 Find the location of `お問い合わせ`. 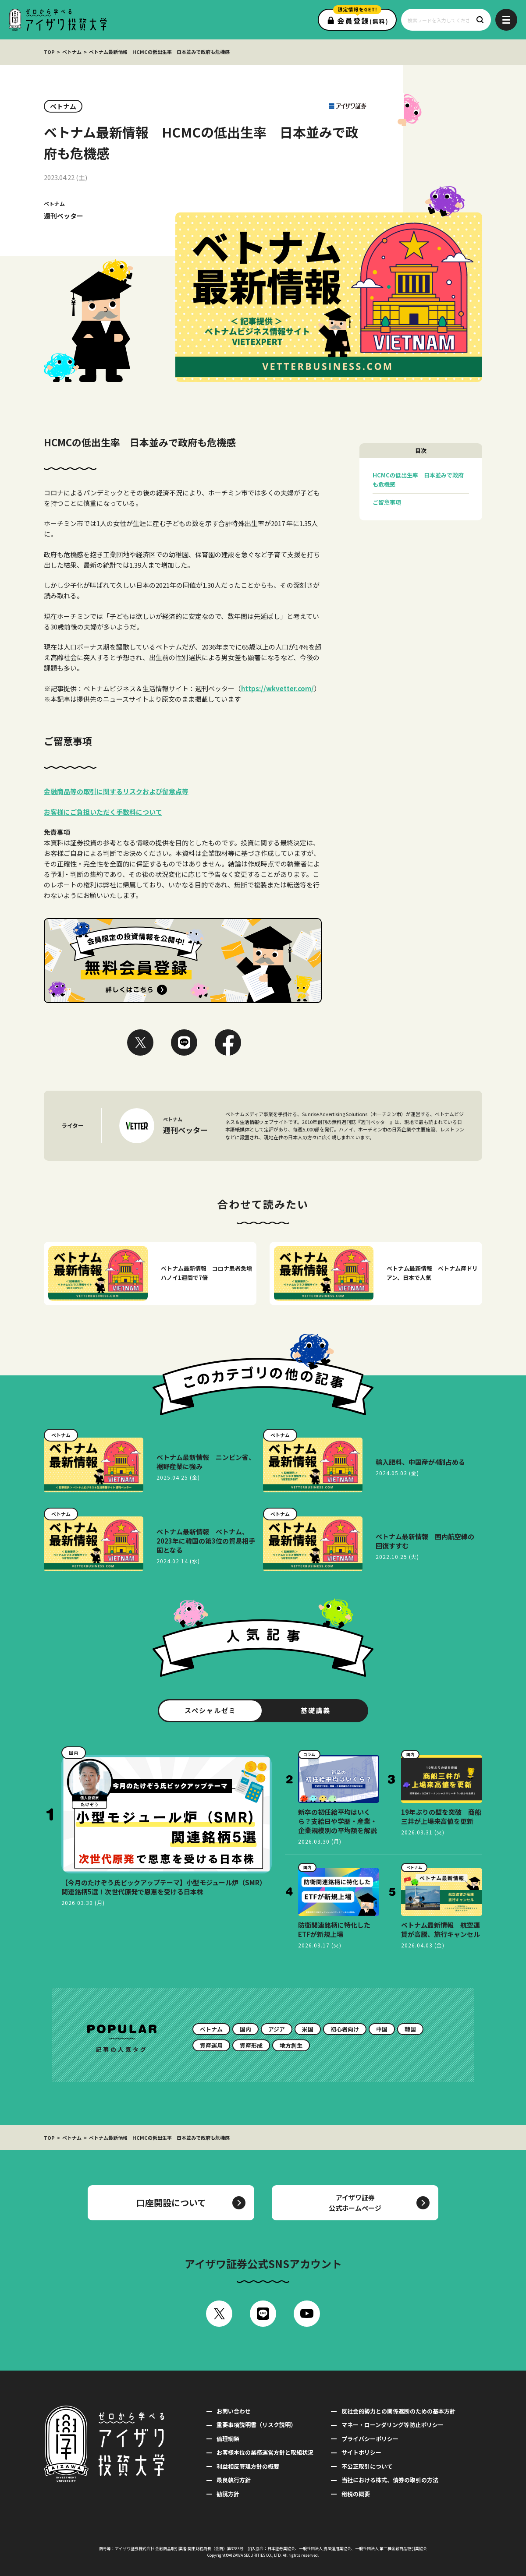

お問い合わせ is located at coordinates (234, 2411).